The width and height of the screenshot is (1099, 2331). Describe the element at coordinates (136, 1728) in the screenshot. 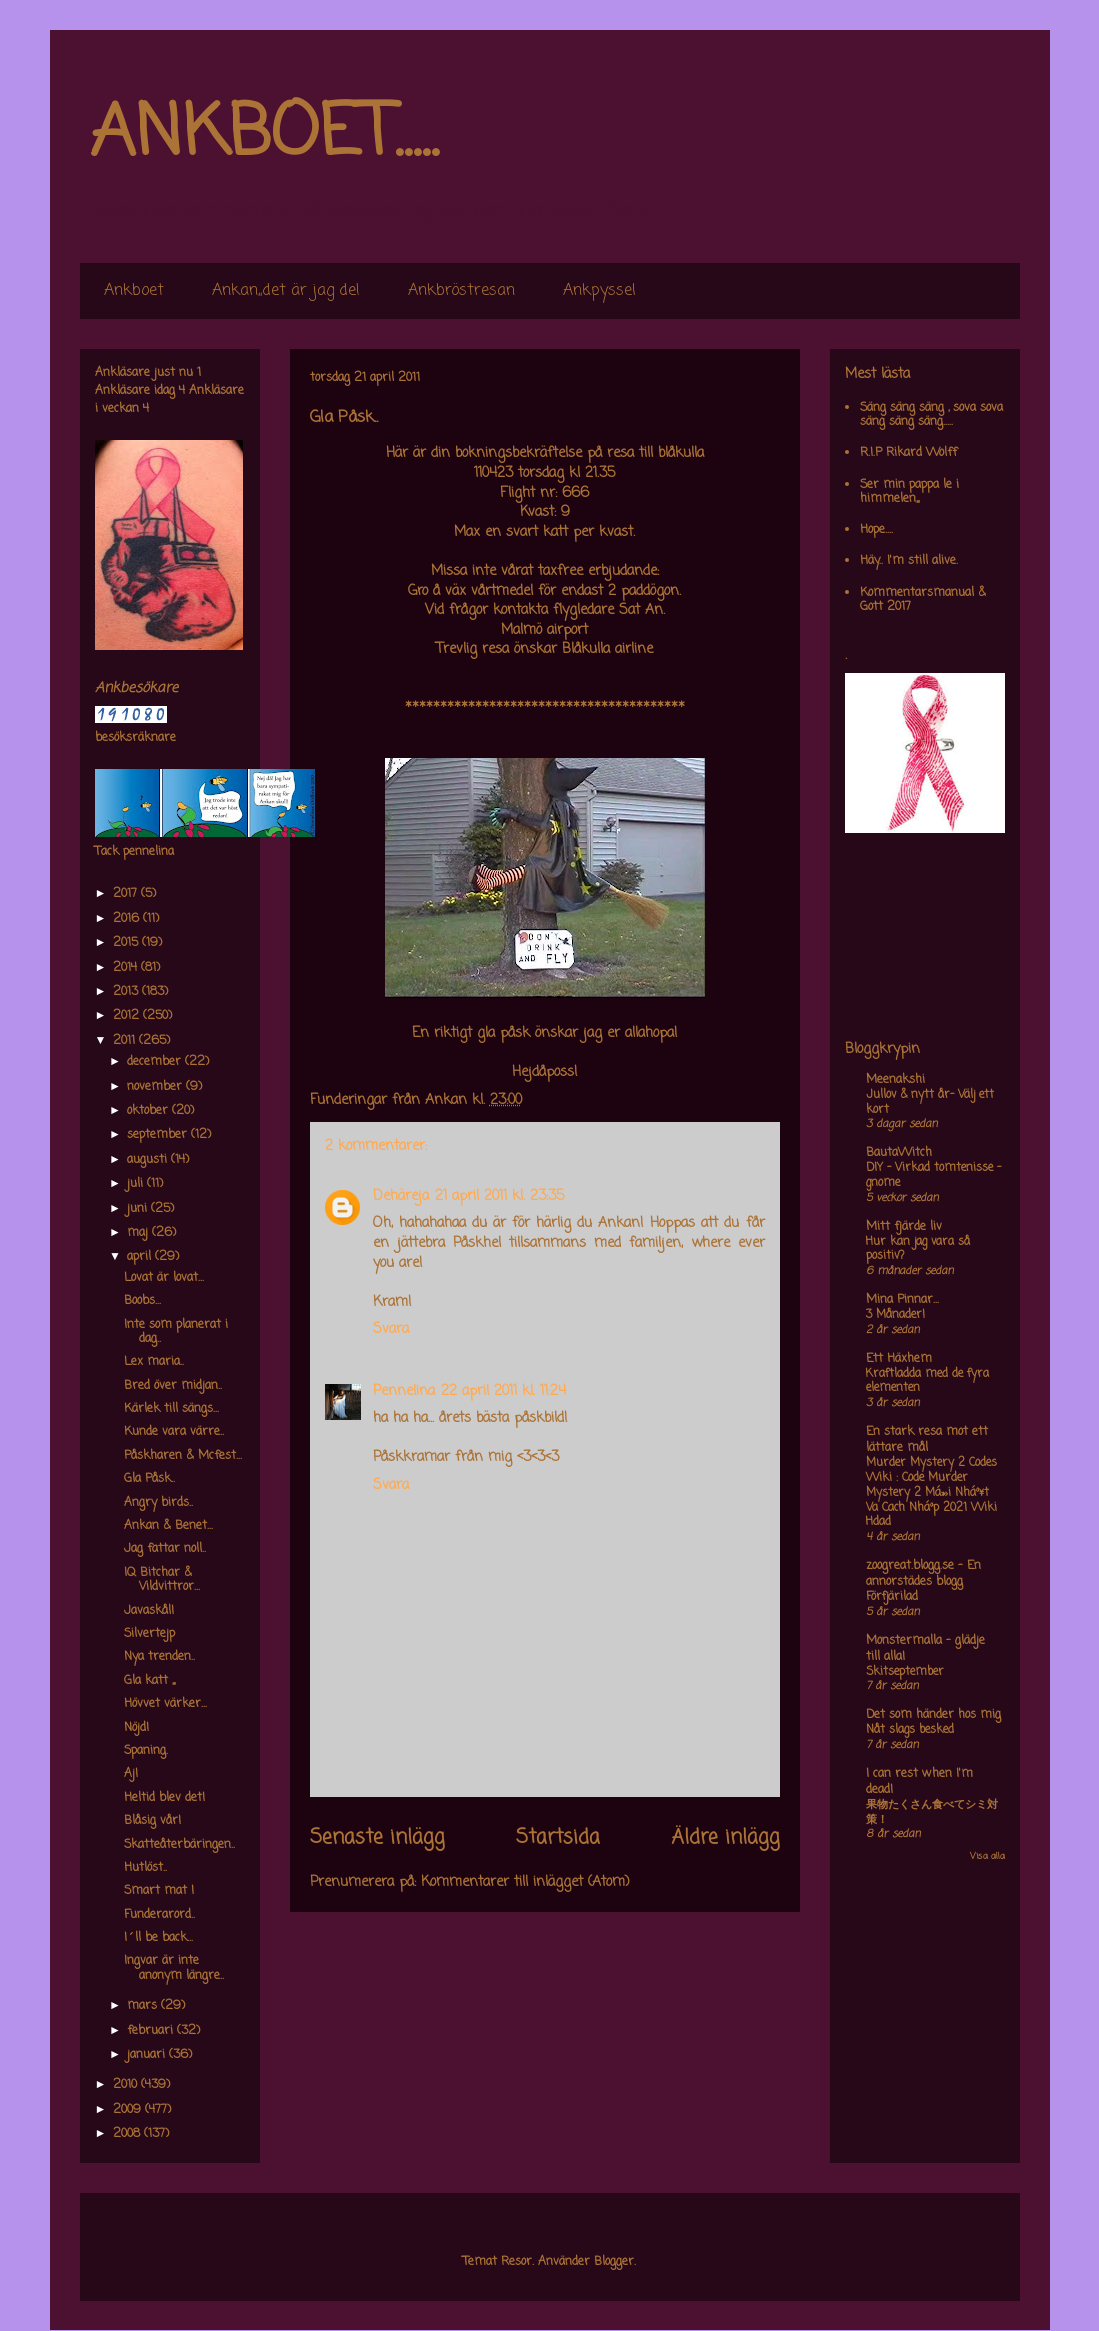

I see `Nöjd!` at that location.